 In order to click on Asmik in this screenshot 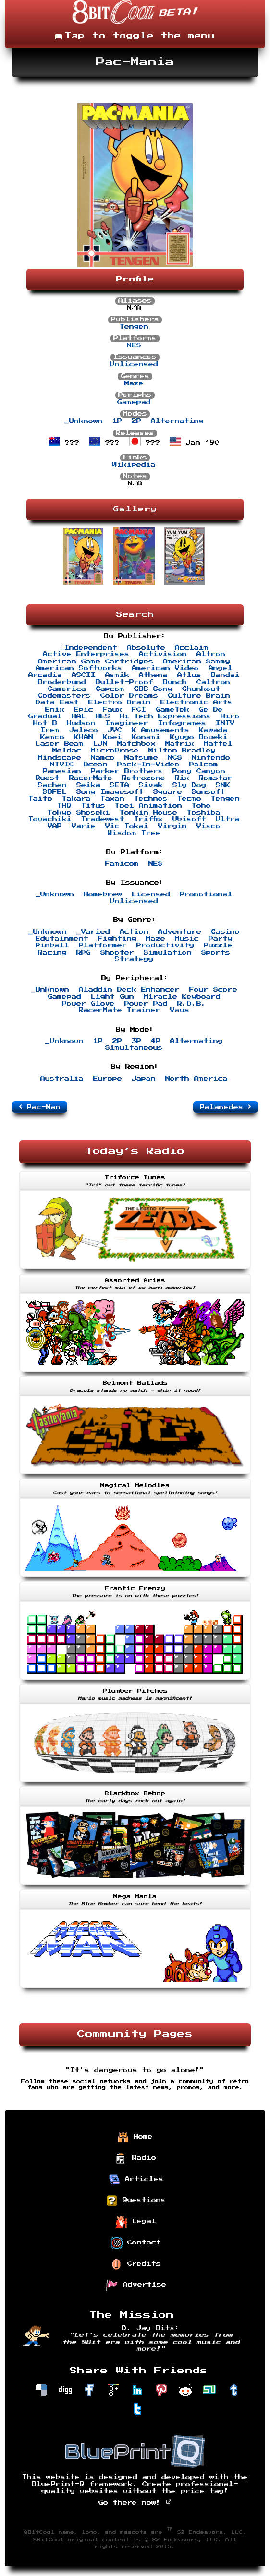, I will do `click(117, 675)`.